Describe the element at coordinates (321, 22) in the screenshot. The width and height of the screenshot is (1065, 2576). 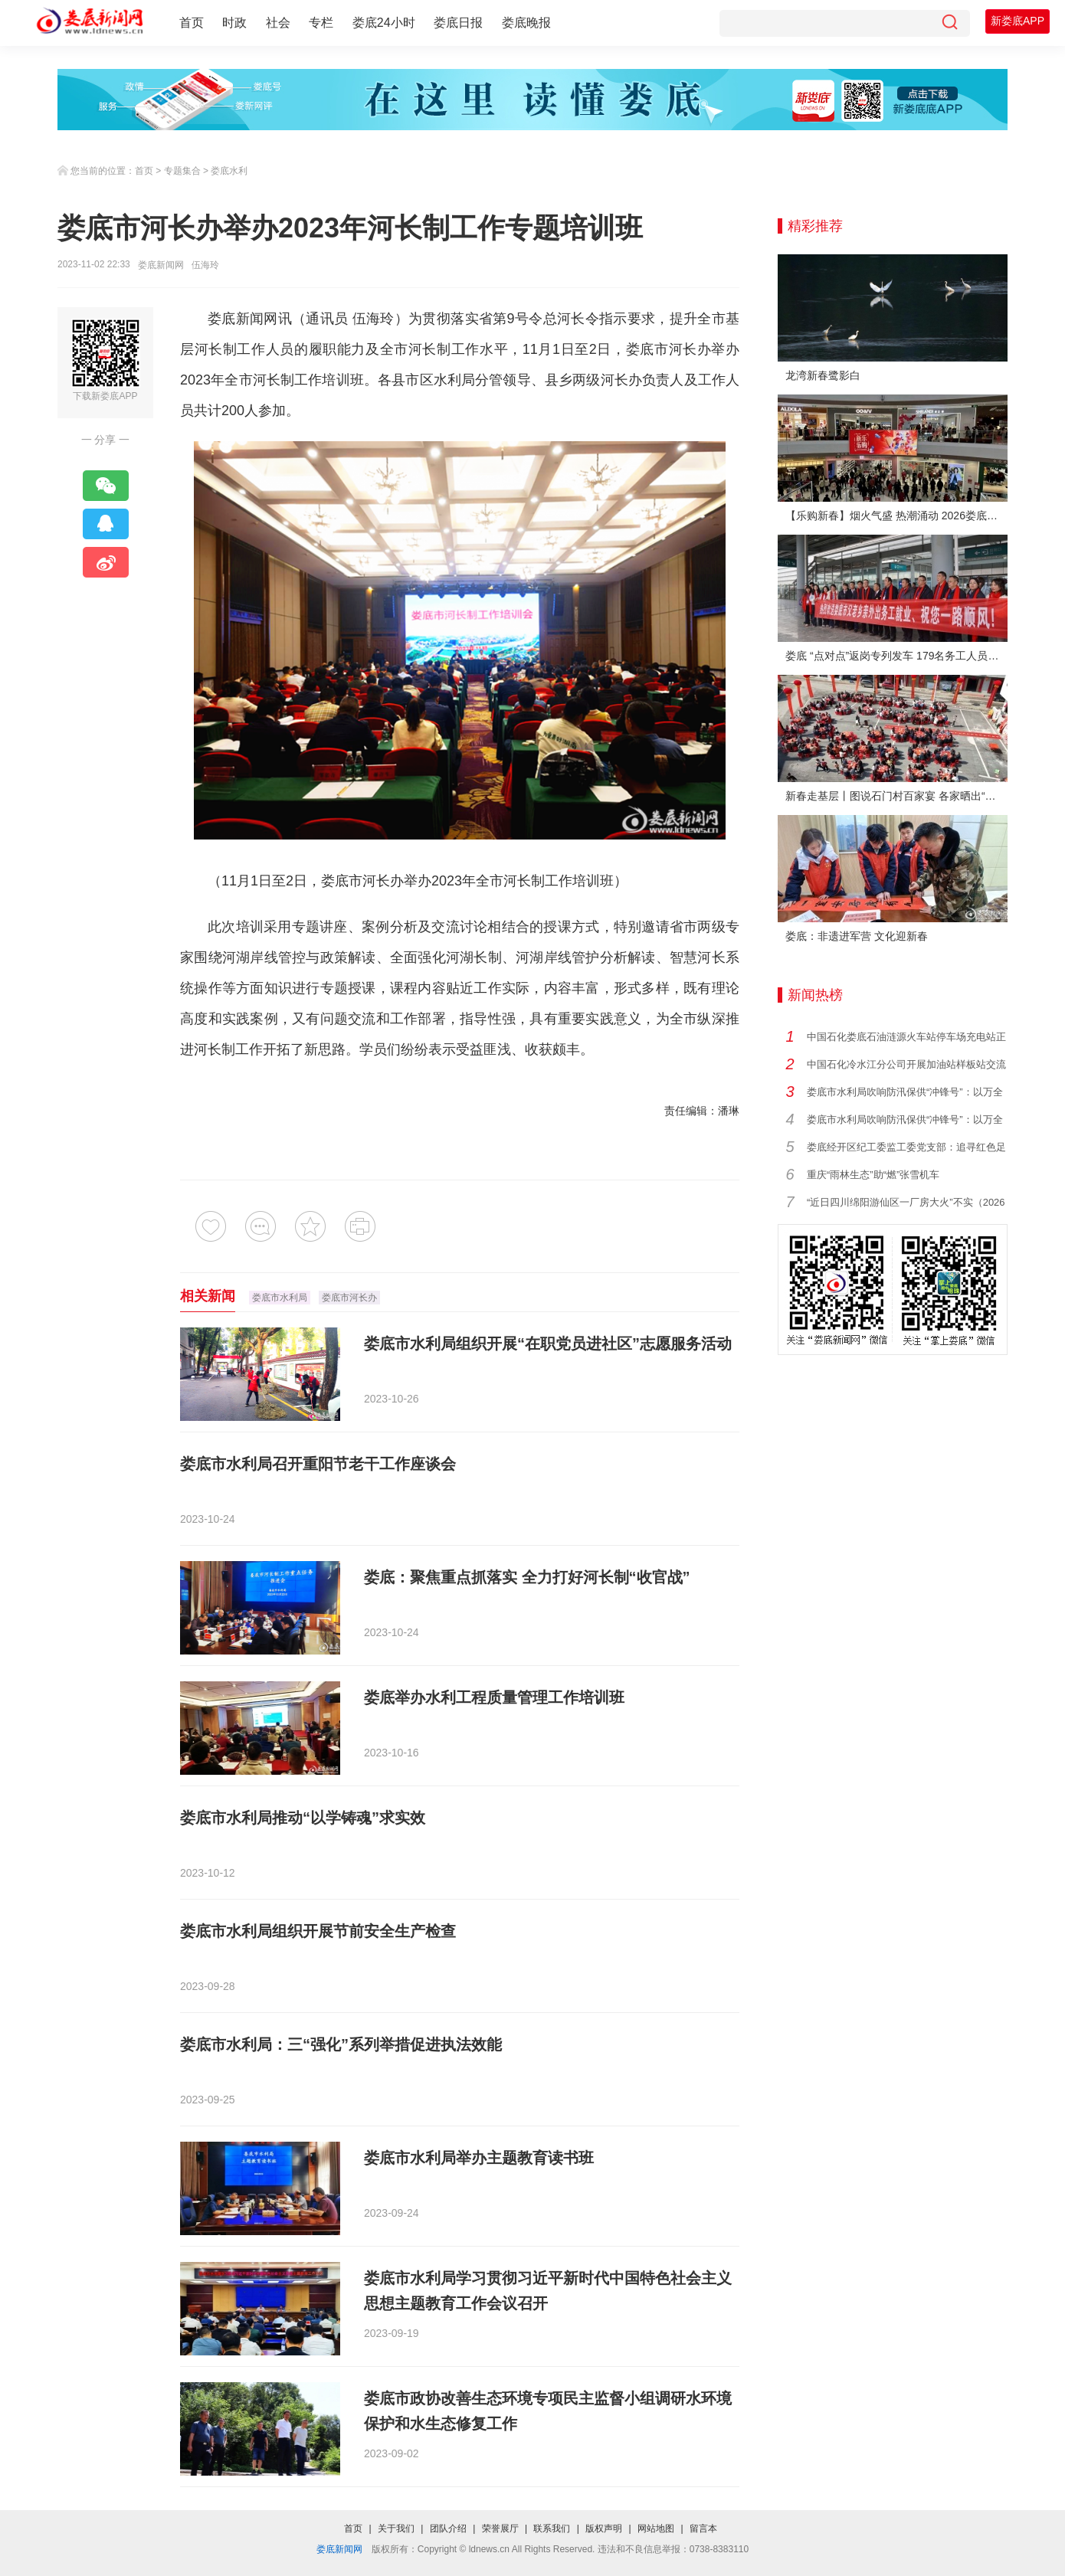
I see `专栏` at that location.